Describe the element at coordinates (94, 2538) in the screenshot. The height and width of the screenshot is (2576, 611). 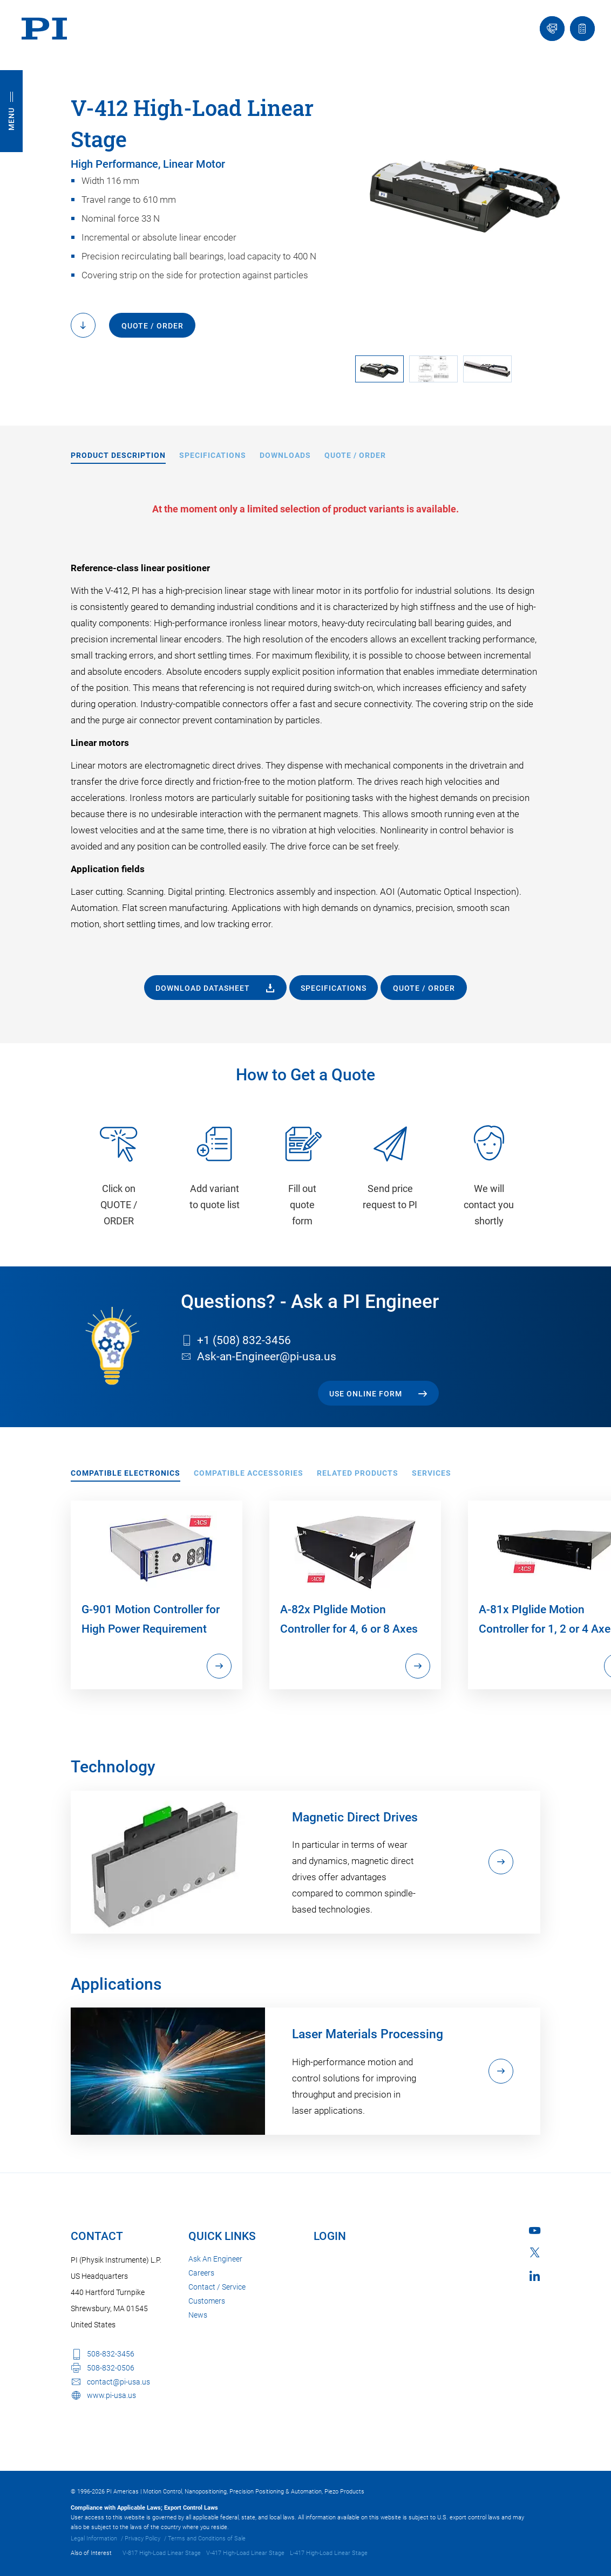
I see `Legal Information` at that location.